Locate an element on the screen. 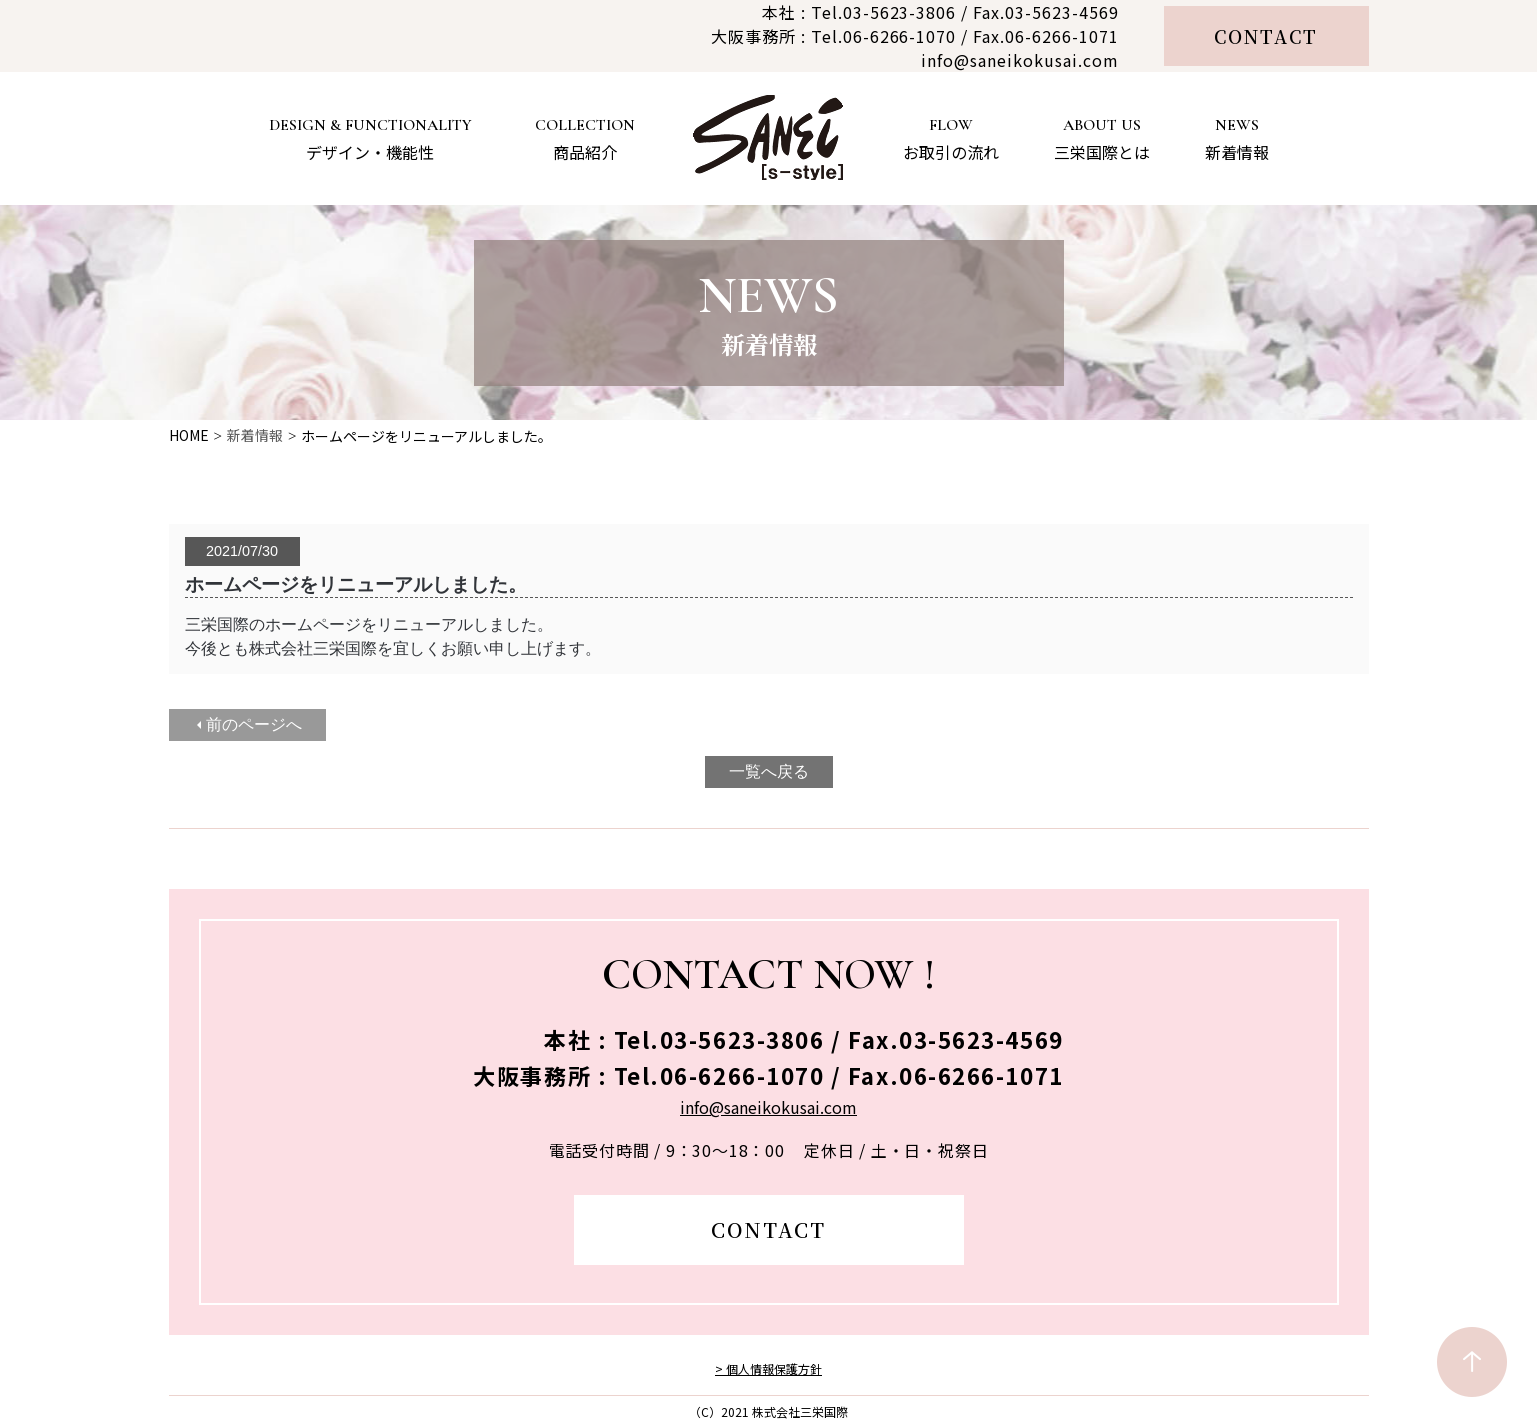 The image size is (1537, 1427). 一覧へ戻る is located at coordinates (769, 771).